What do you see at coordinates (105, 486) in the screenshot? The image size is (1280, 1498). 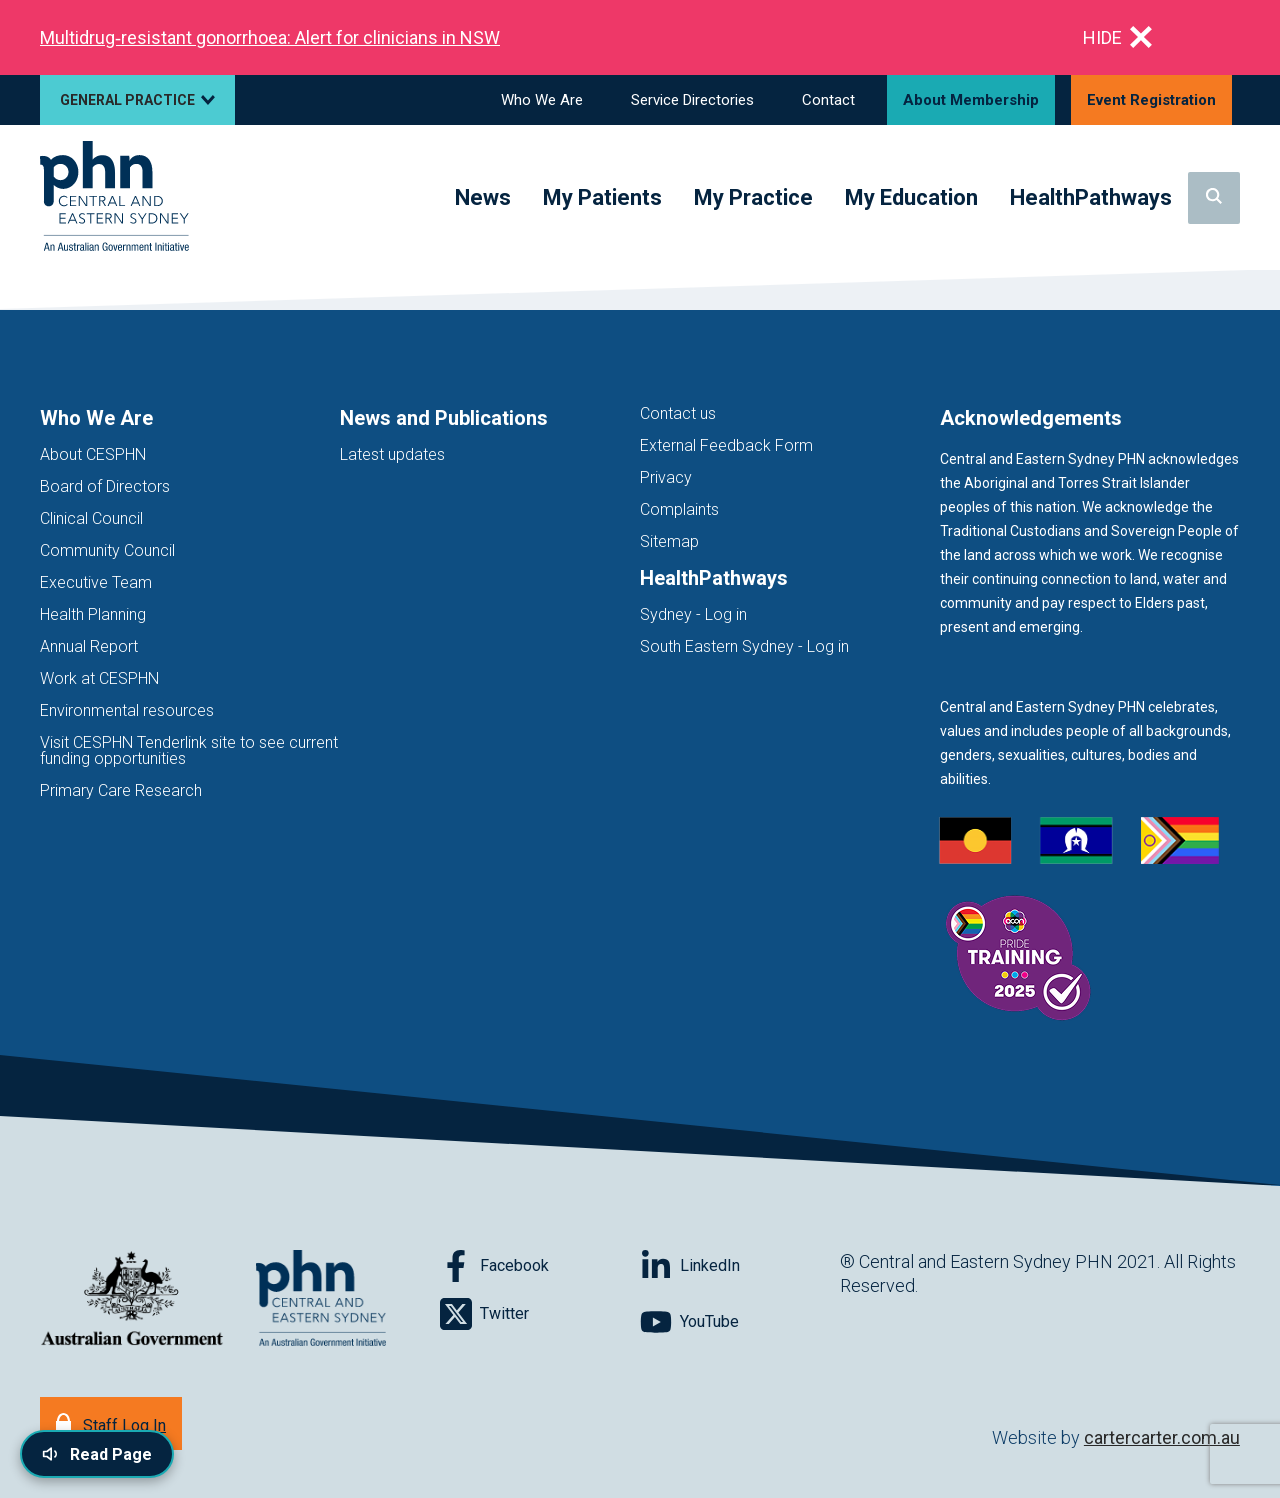 I see `Board of Directors` at bounding box center [105, 486].